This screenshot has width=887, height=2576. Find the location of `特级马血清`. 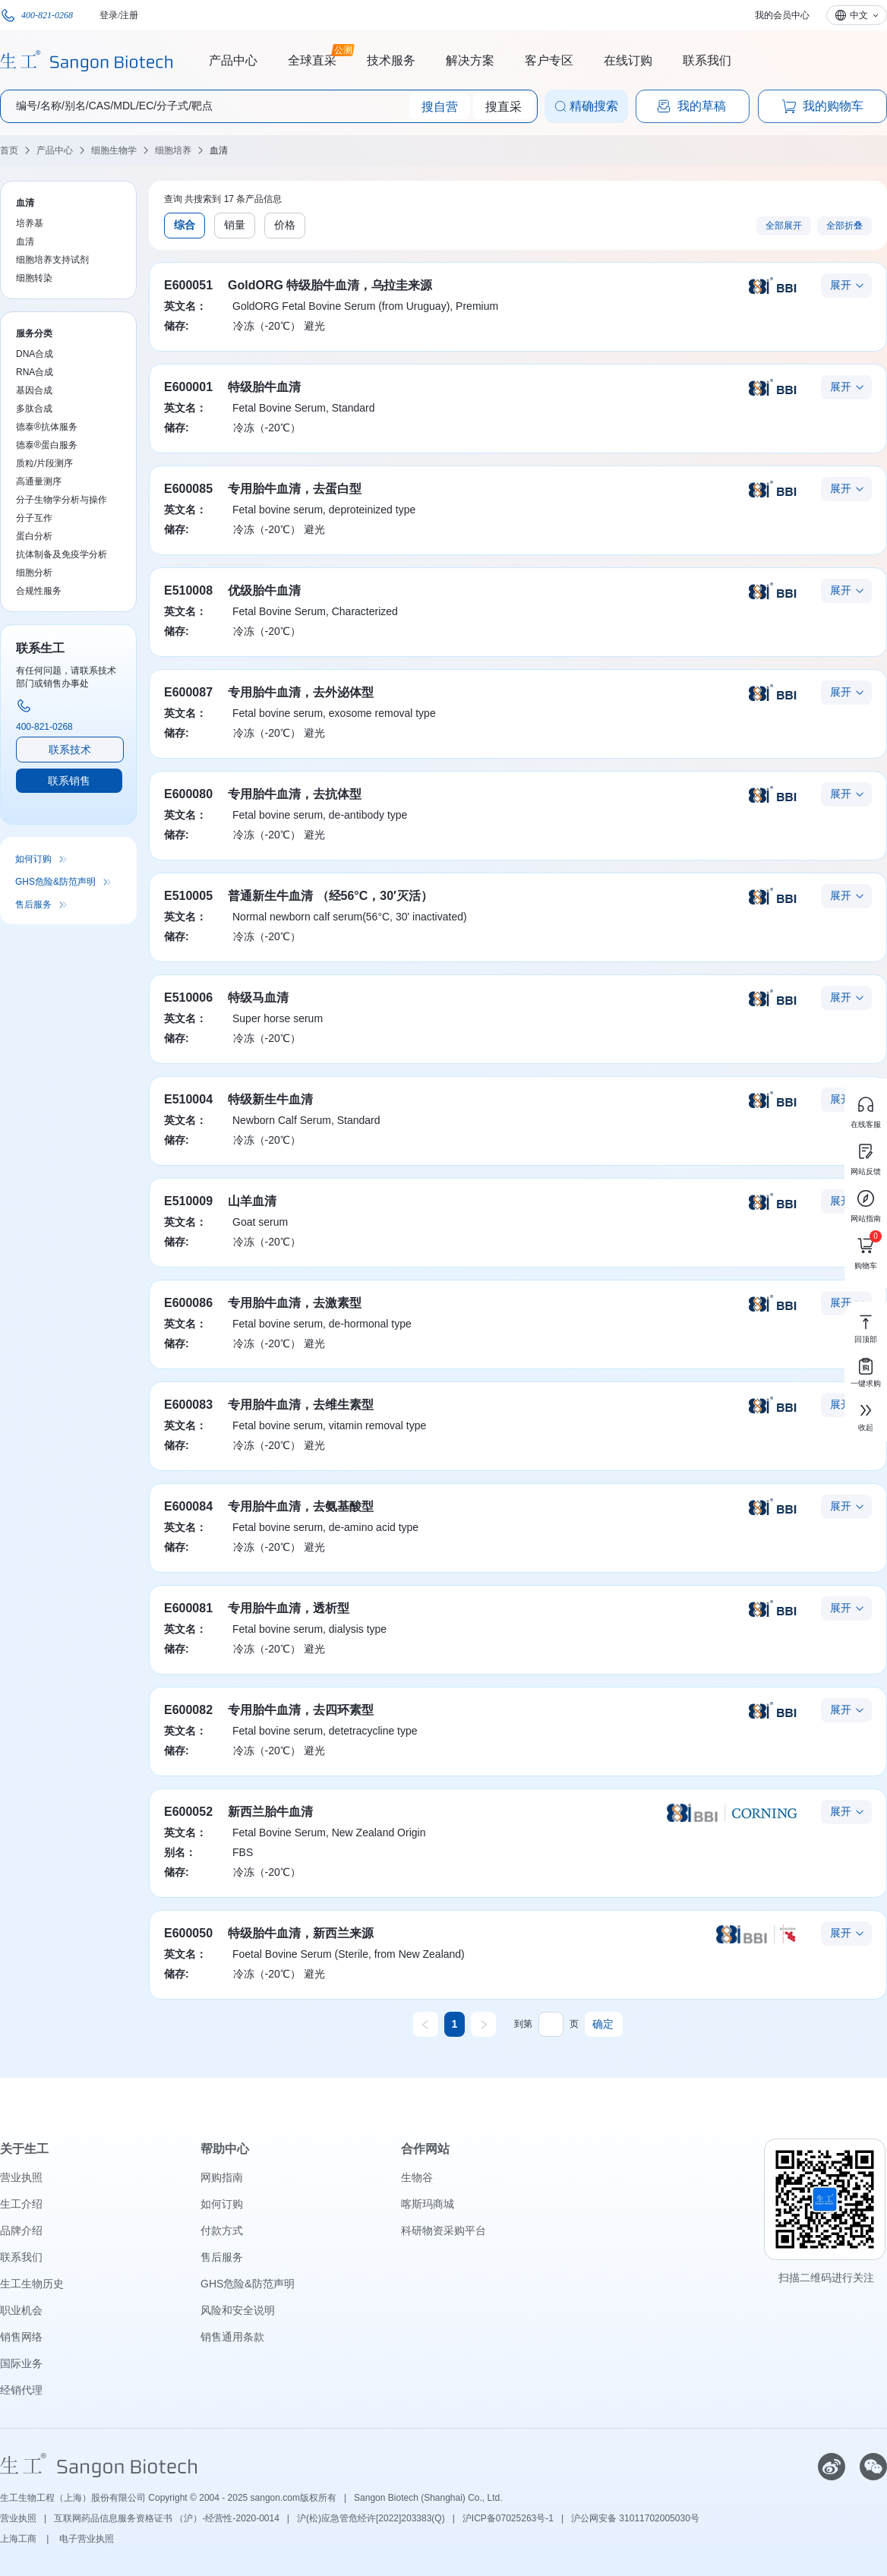

特级马血清 is located at coordinates (258, 997).